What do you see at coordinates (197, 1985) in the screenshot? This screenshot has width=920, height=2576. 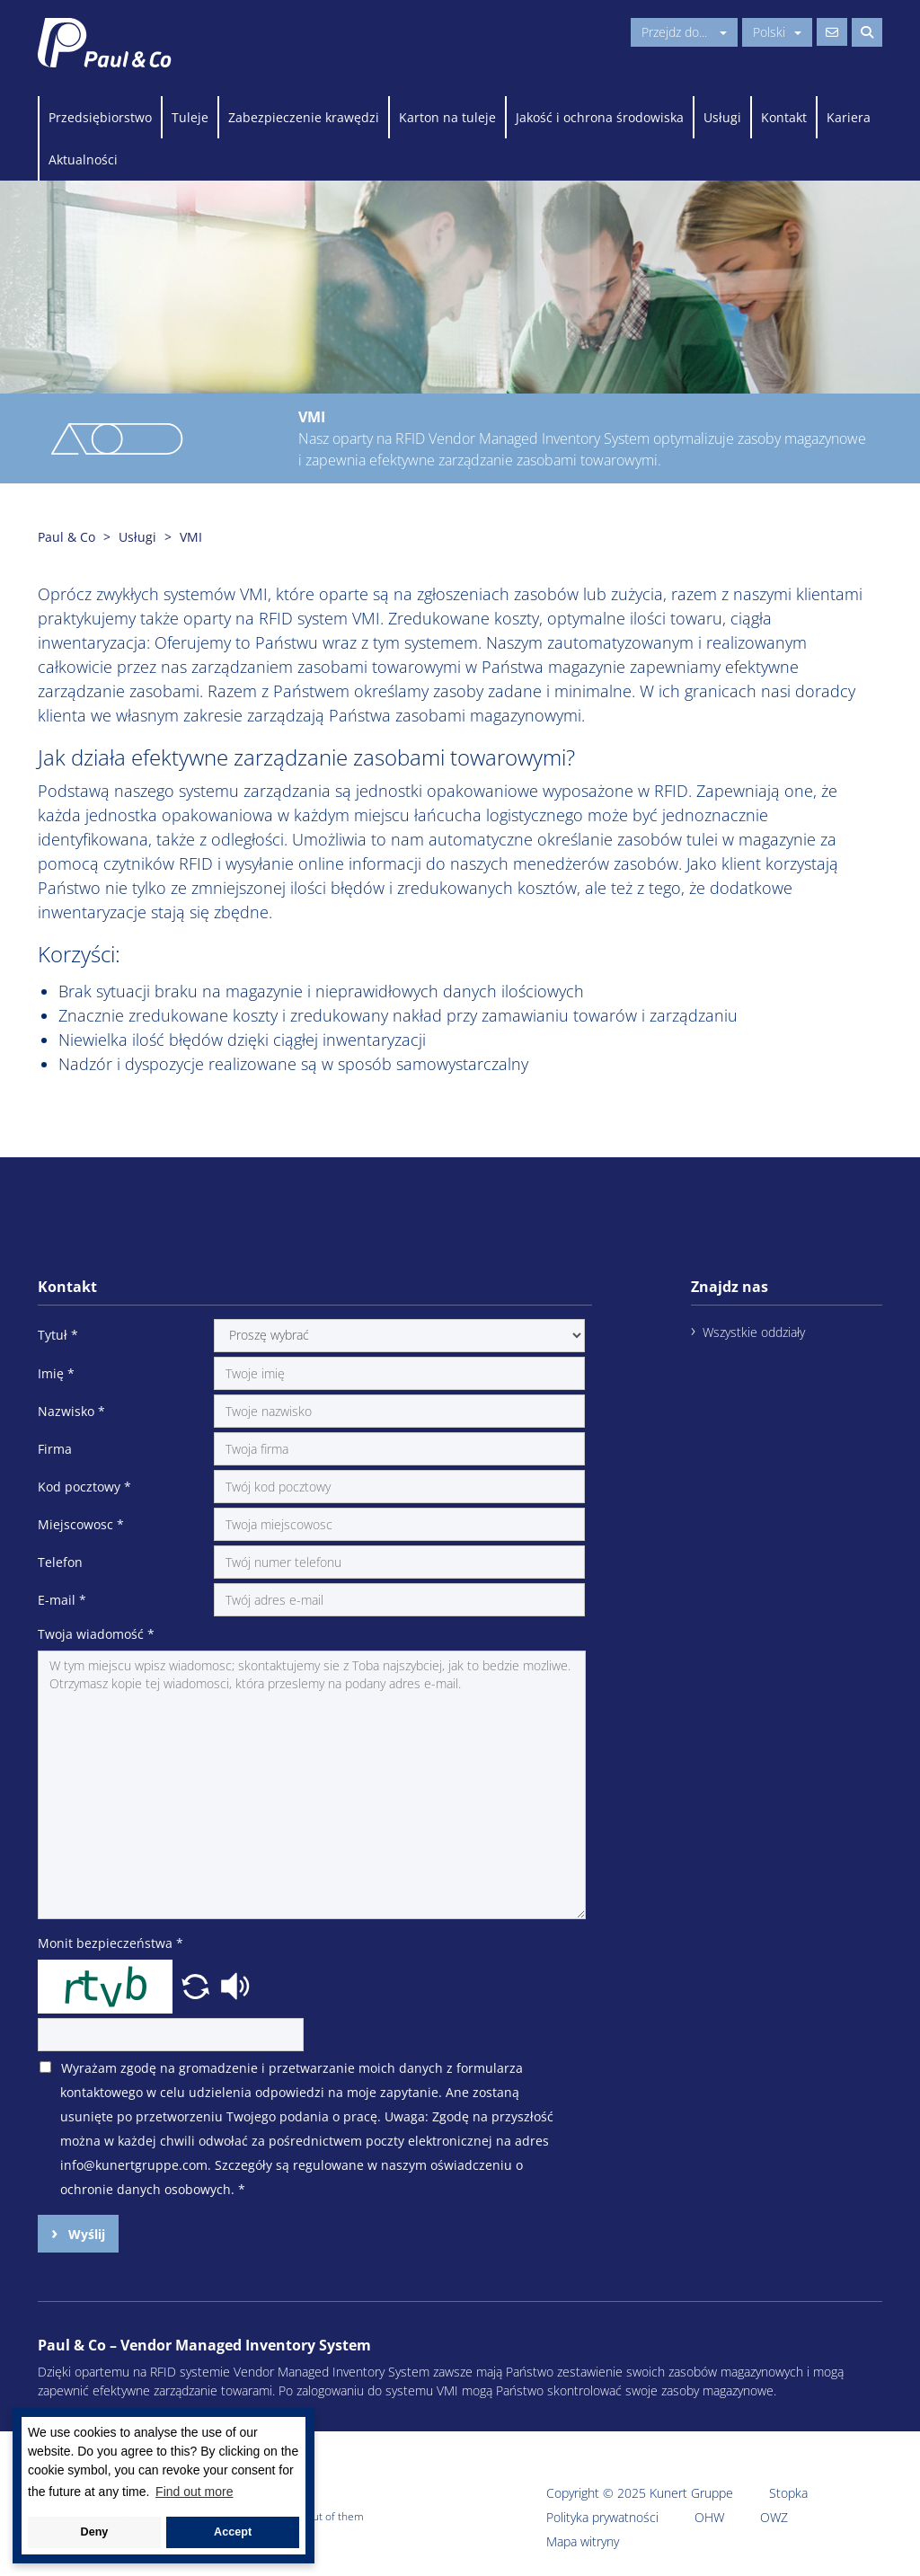 I see `[button]` at bounding box center [197, 1985].